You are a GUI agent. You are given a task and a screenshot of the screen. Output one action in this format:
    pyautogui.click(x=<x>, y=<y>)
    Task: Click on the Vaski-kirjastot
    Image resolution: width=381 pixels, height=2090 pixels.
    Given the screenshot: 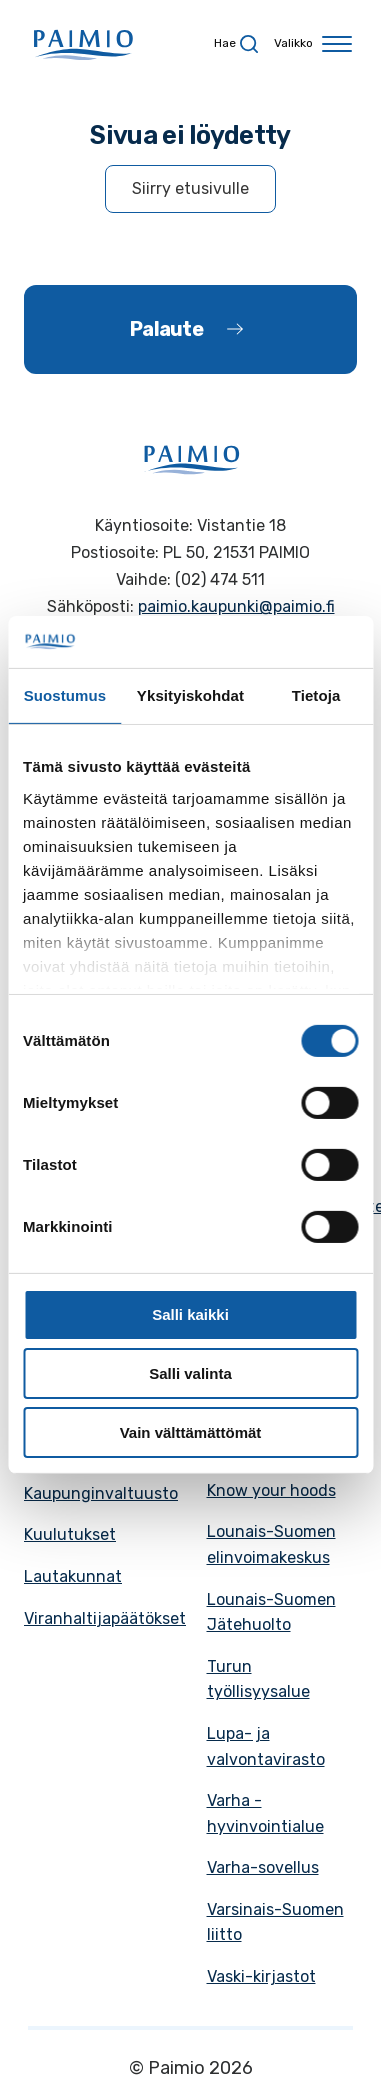 What is the action you would take?
    pyautogui.click(x=261, y=1976)
    